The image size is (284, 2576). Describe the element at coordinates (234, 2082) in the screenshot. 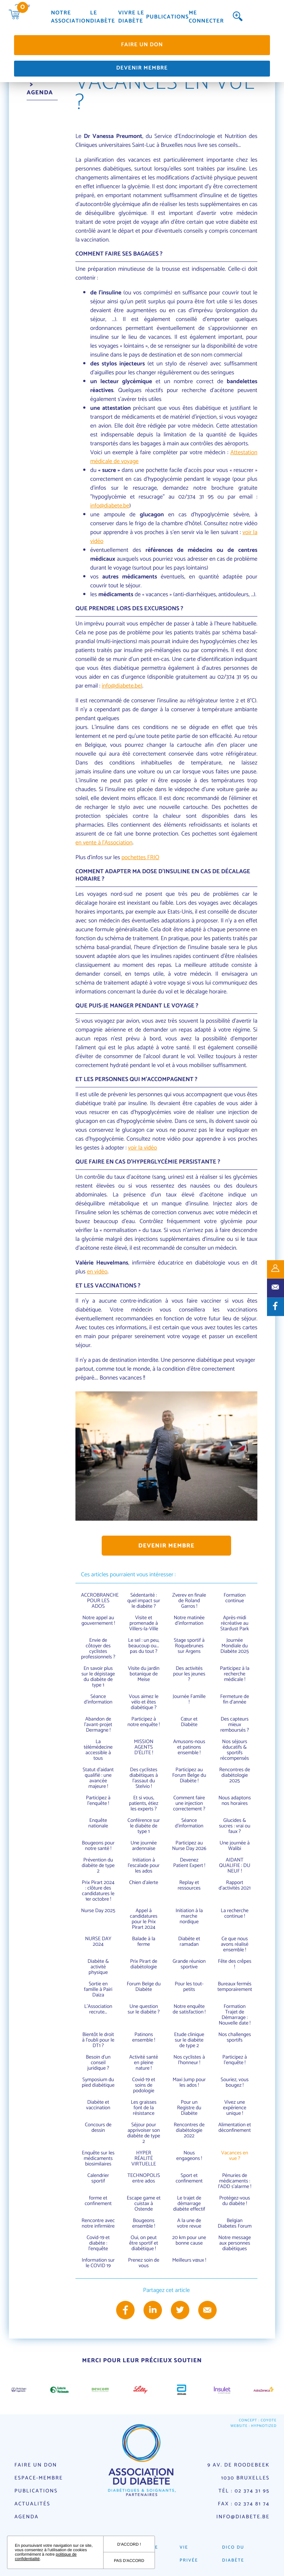

I see `Souriez, vous bougez !` at that location.